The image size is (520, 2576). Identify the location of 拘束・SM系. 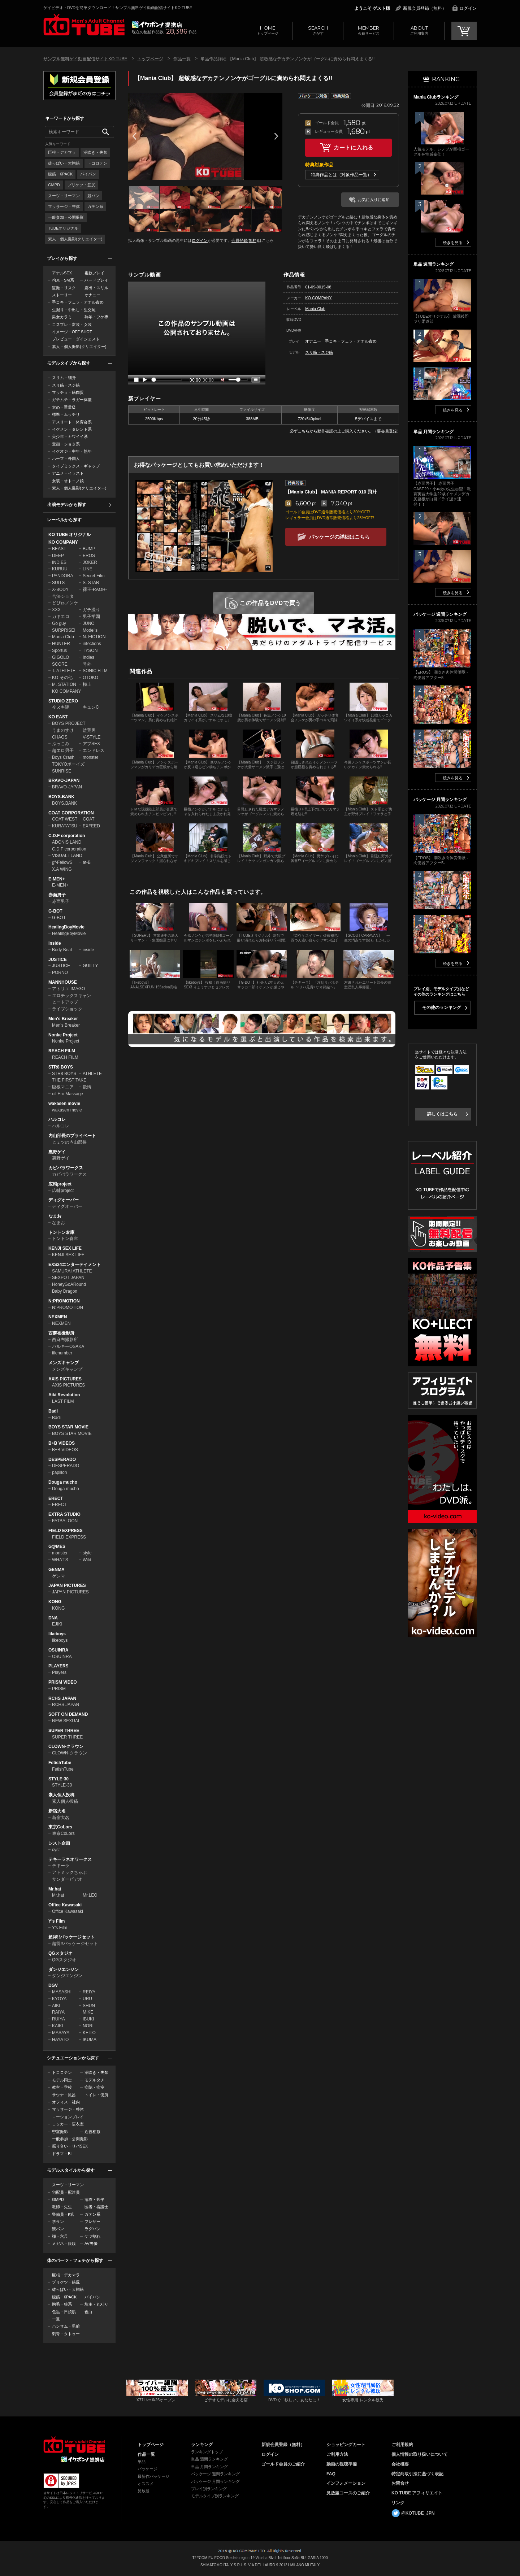
(63, 280).